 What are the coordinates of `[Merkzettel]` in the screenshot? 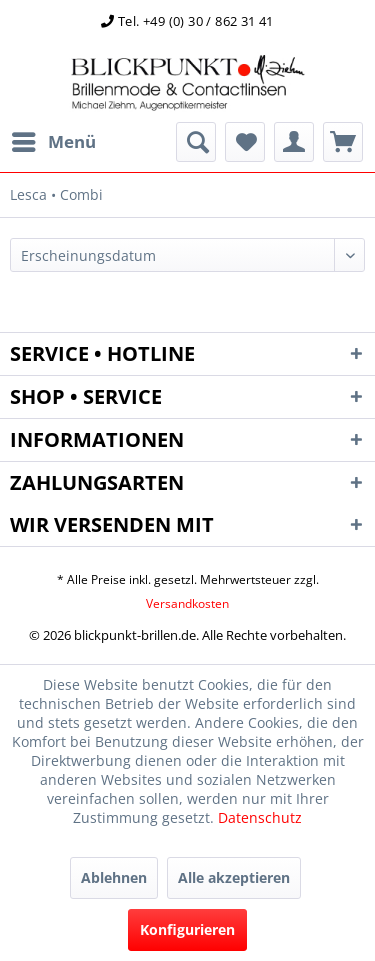 It's located at (245, 142).